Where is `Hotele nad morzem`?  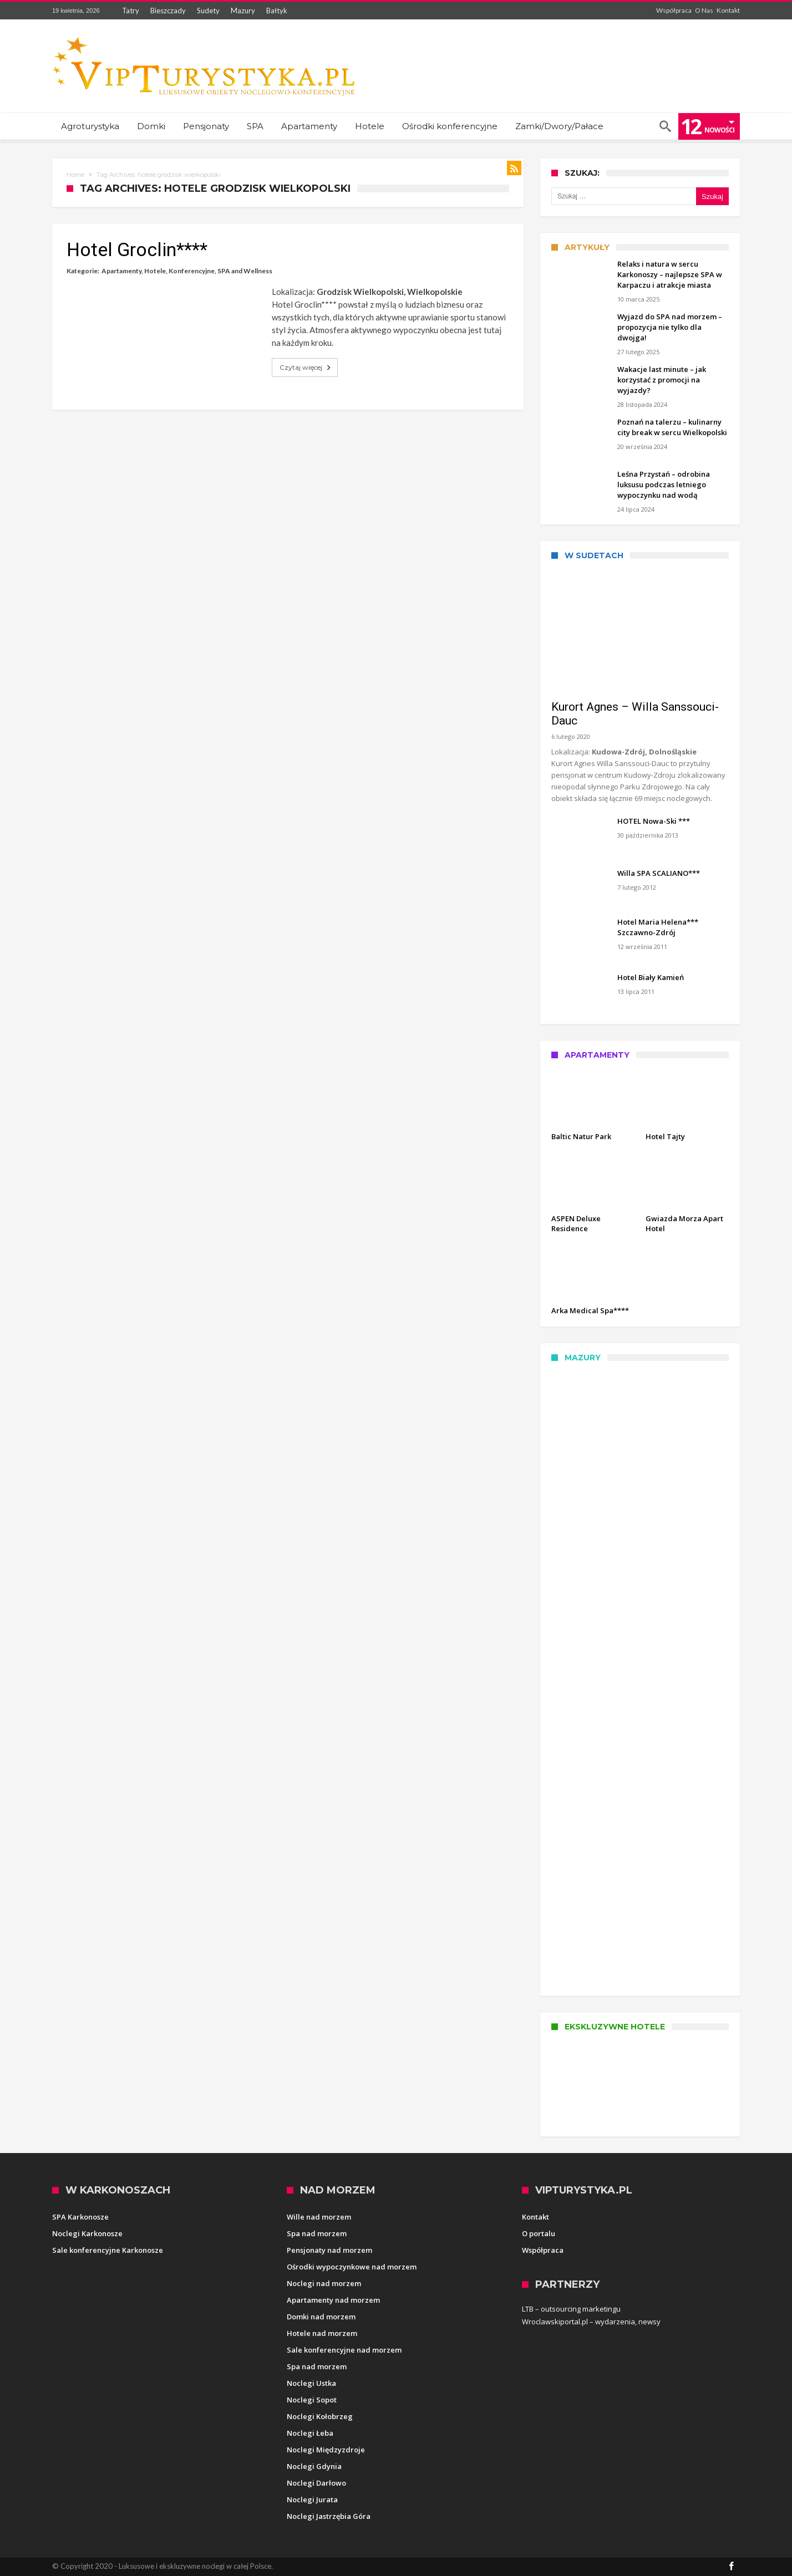 Hotele nad morzem is located at coordinates (322, 2333).